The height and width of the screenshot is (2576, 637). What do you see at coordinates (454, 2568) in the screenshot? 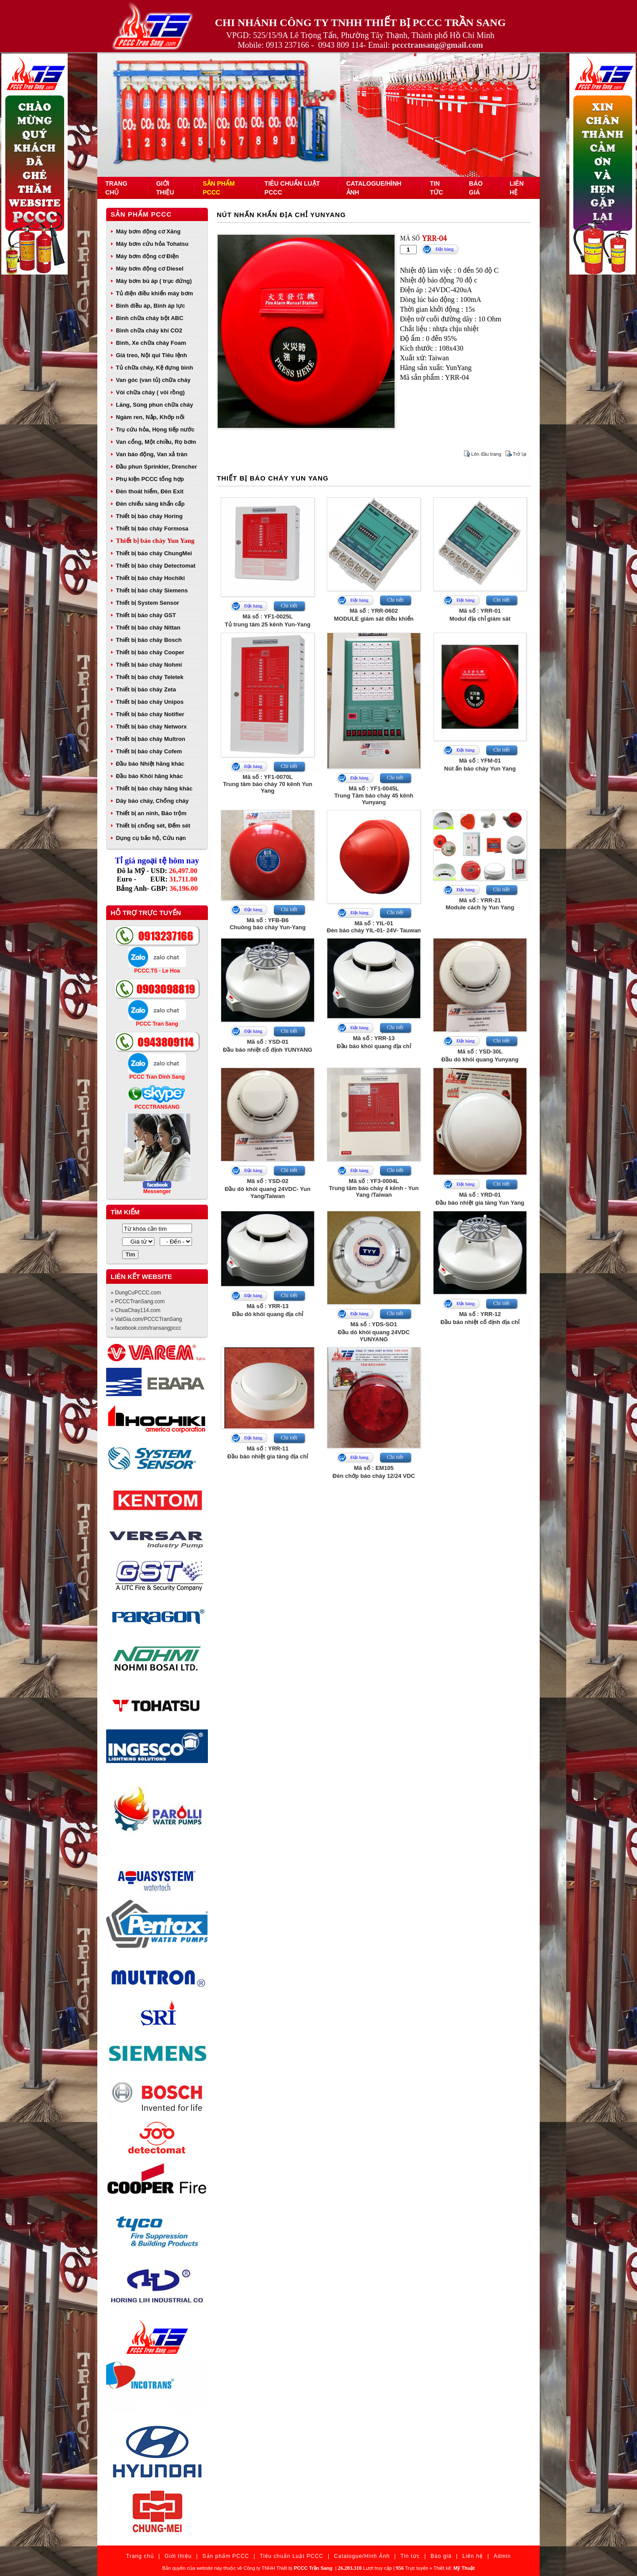
I see `Thiết kế:` at bounding box center [454, 2568].